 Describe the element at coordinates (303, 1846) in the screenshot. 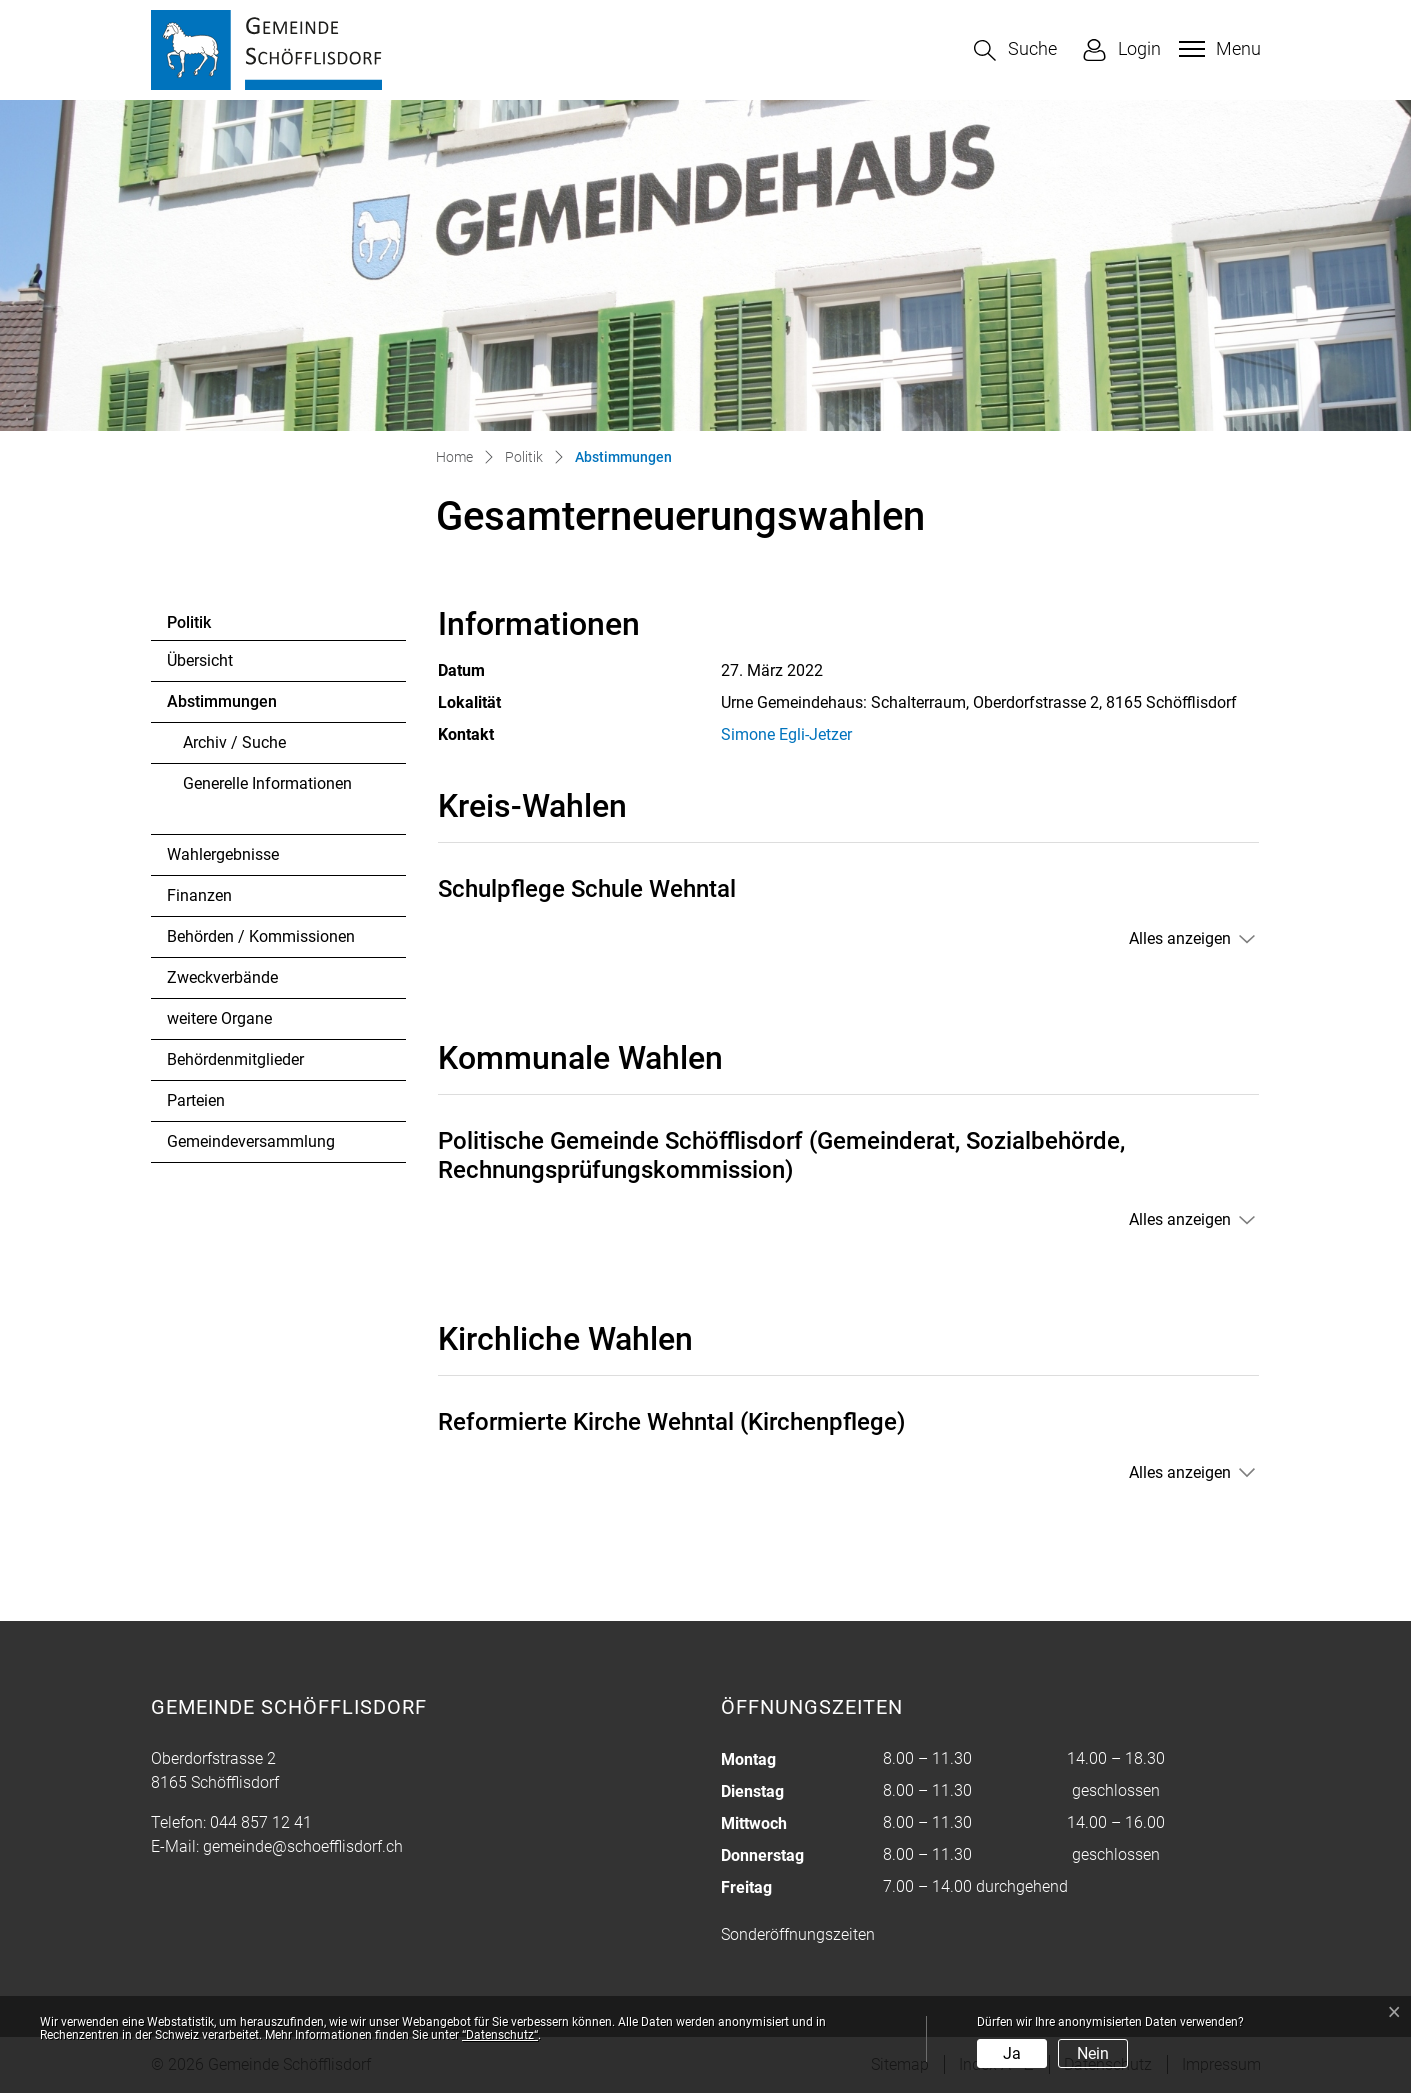

I see `gemeinde@schoefflisdorf.ch` at that location.